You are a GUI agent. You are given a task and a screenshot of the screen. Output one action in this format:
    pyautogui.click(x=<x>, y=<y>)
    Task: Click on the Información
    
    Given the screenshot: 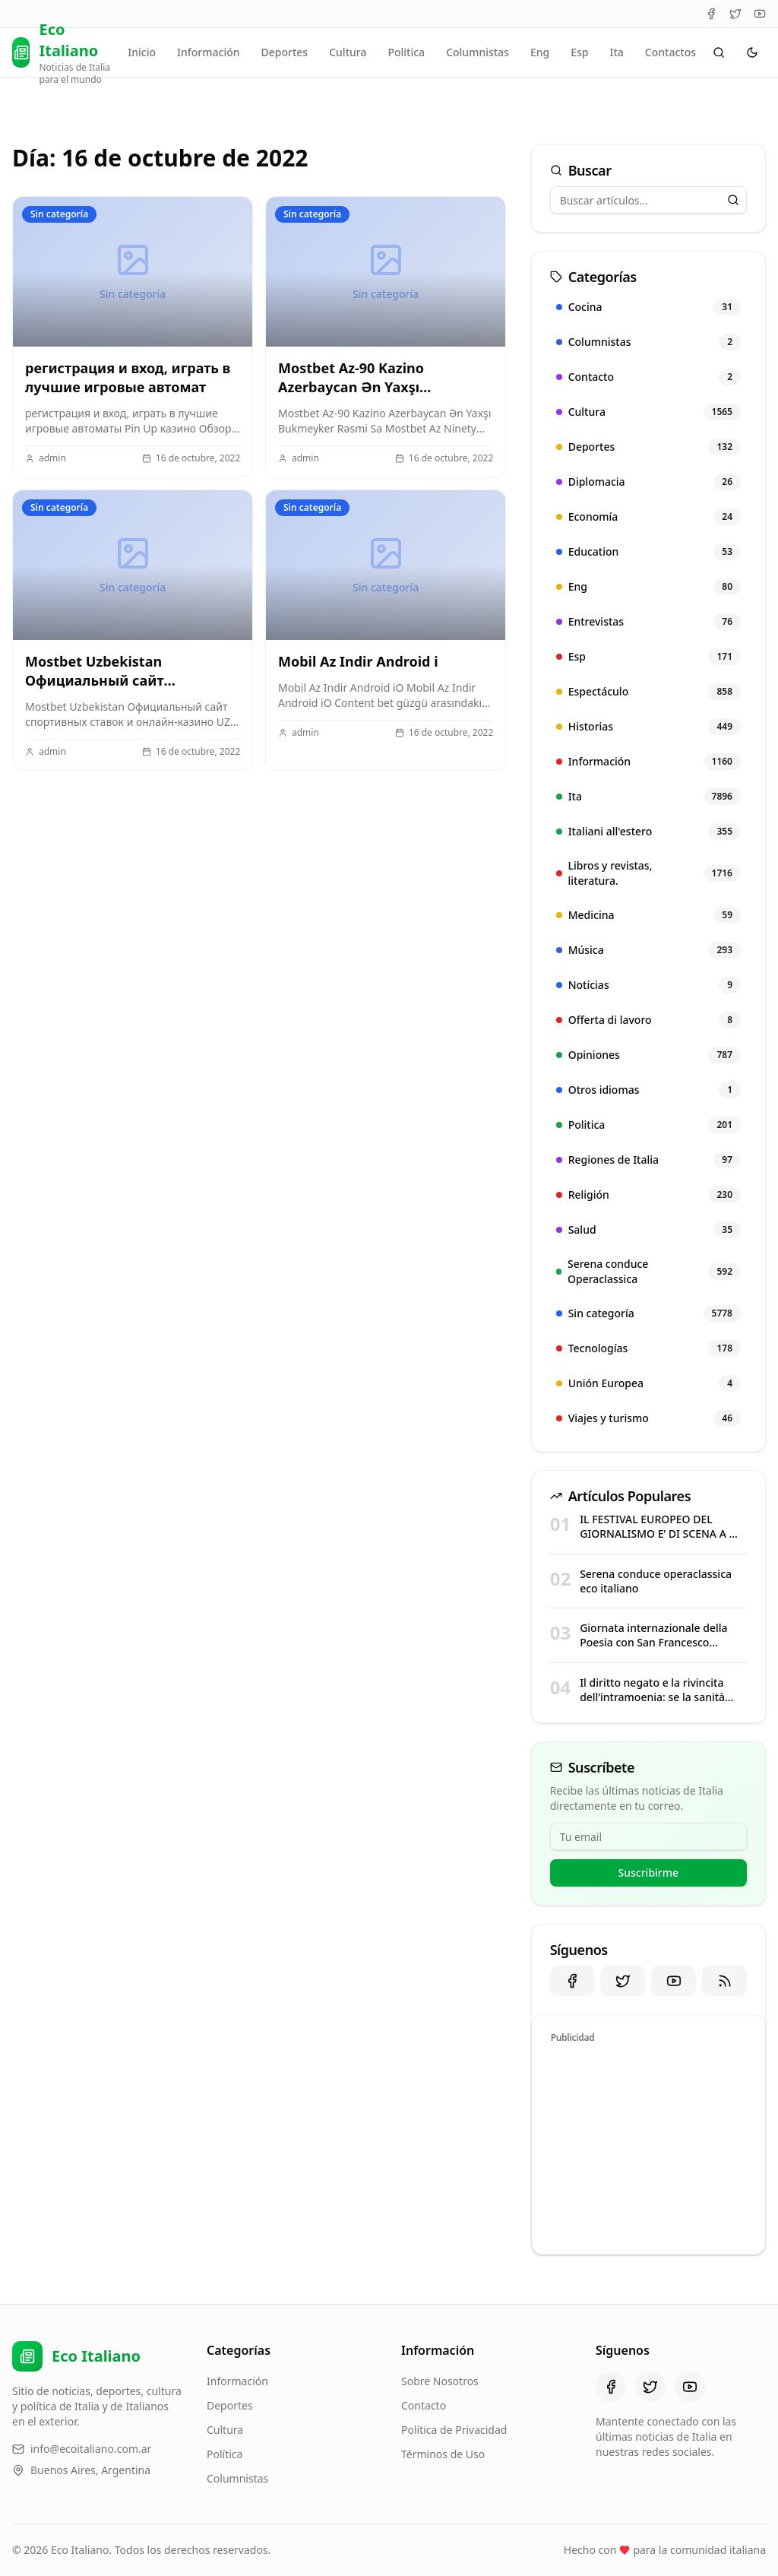 What is the action you would take?
    pyautogui.click(x=208, y=52)
    